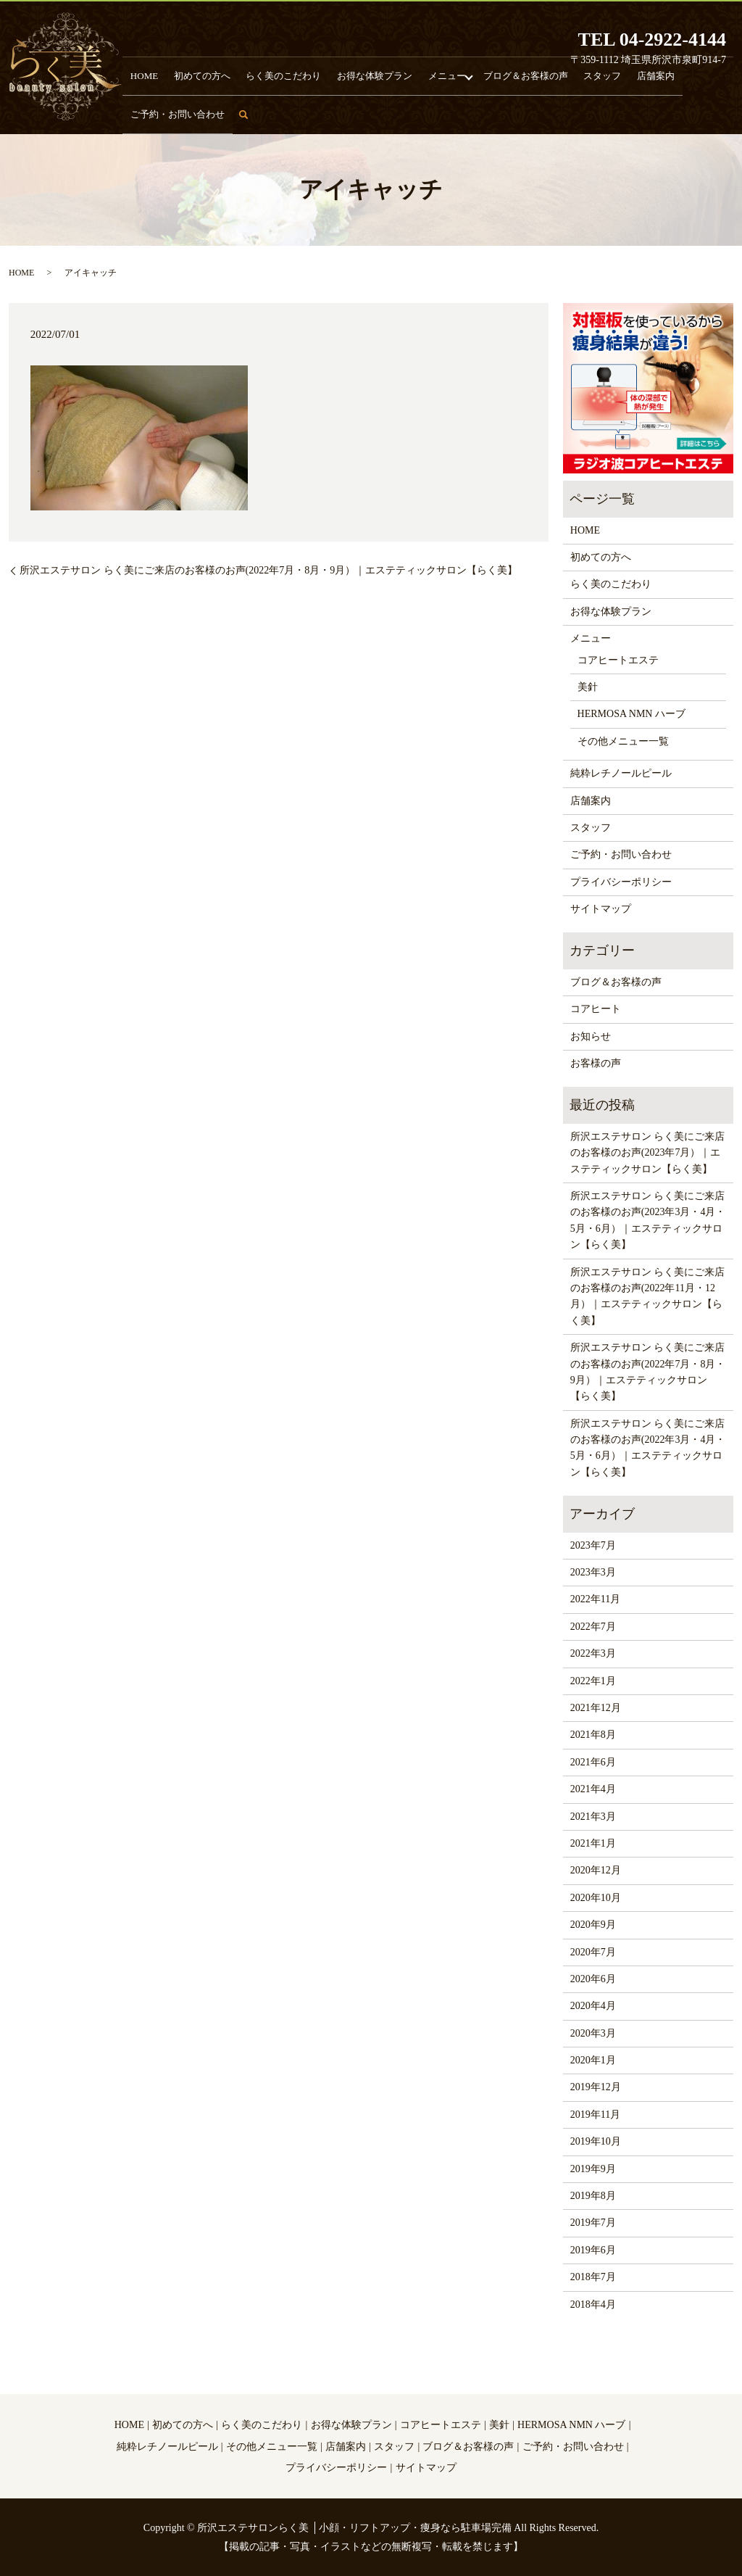 This screenshot has width=742, height=2576. Describe the element at coordinates (593, 1979) in the screenshot. I see `2020年6月` at that location.